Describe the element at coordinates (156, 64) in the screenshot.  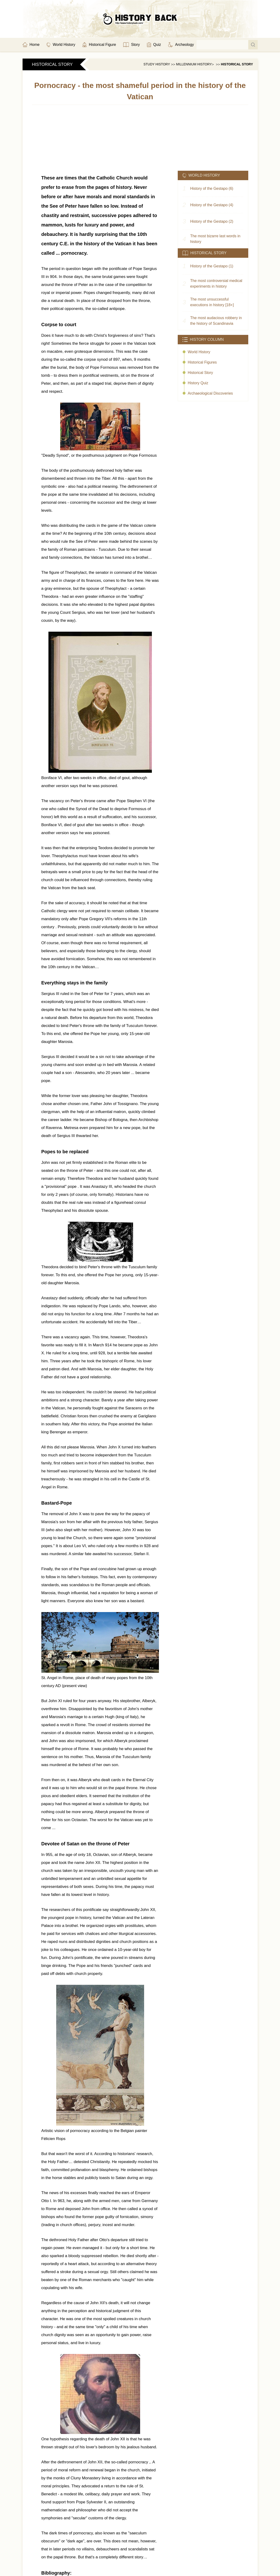
I see `Study History` at that location.